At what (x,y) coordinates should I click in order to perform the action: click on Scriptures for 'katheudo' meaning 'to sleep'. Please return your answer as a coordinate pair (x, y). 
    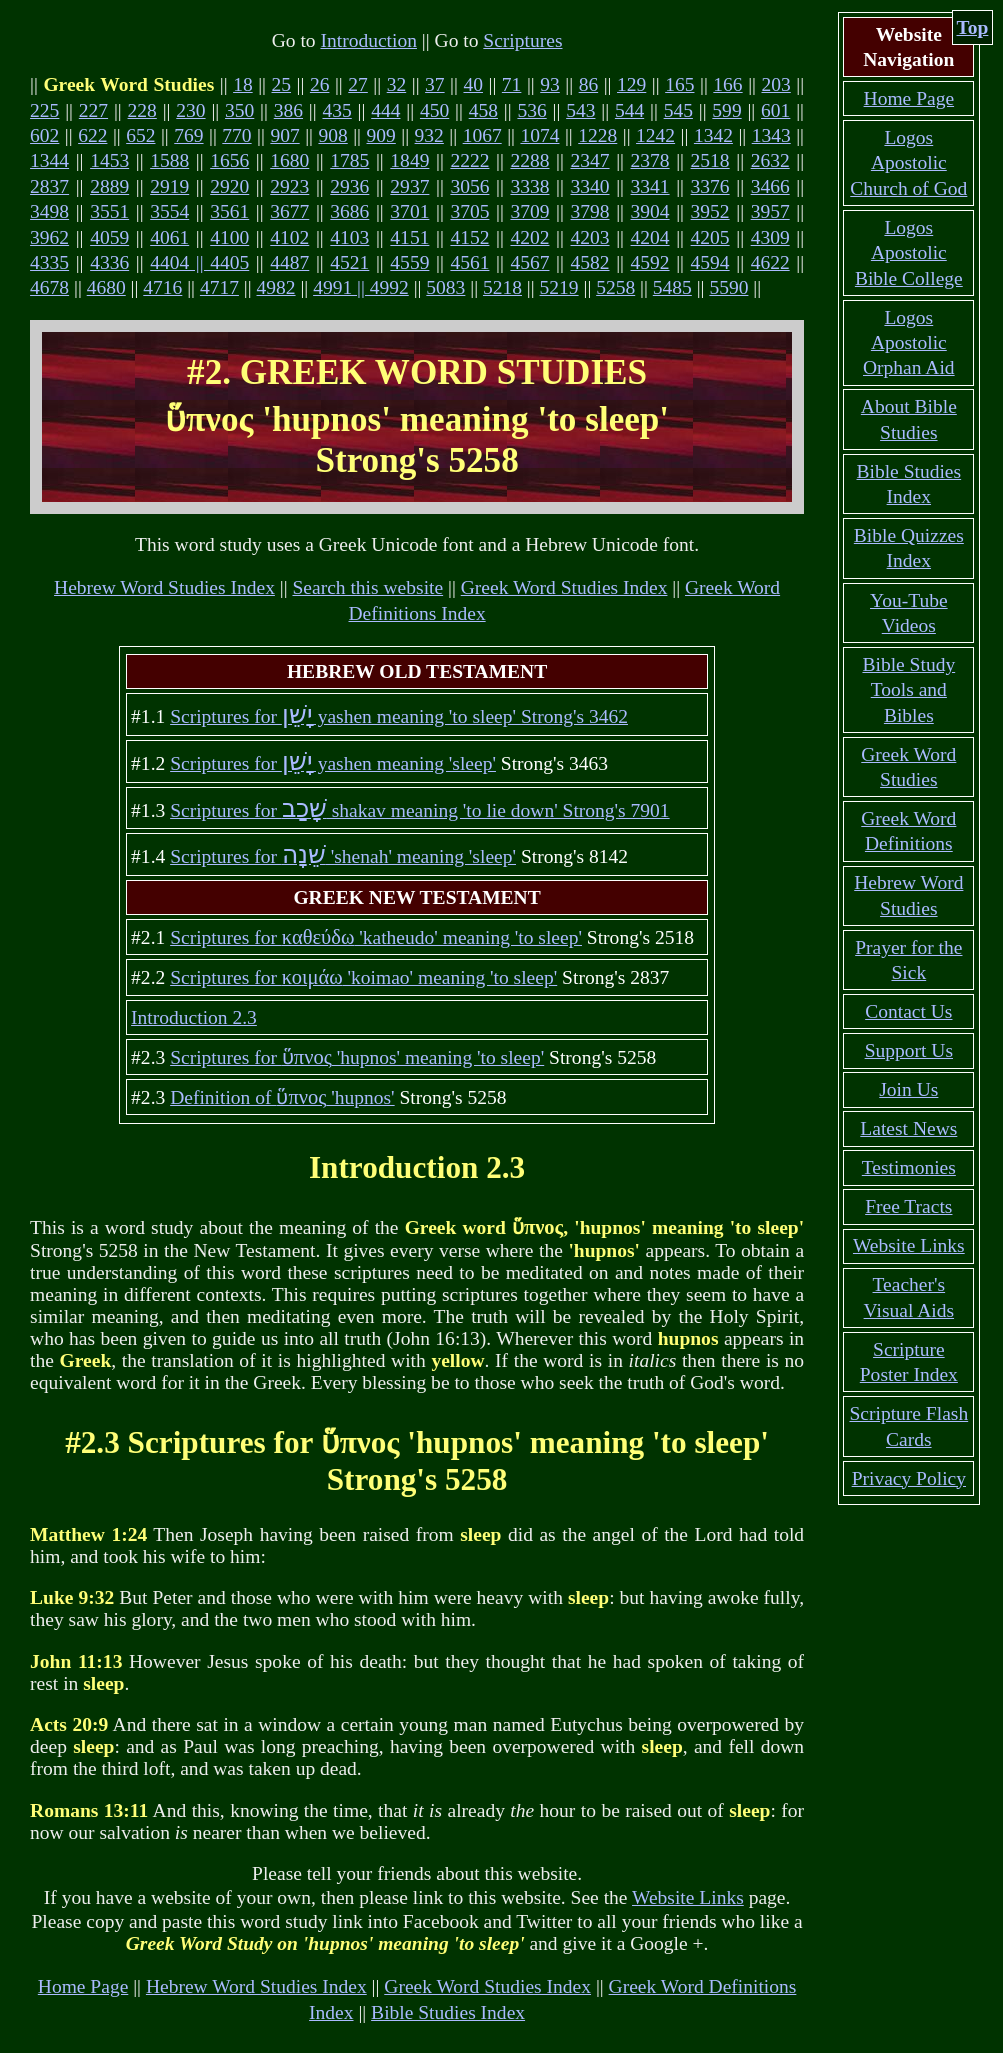
    Looking at the image, I should click on (376, 937).